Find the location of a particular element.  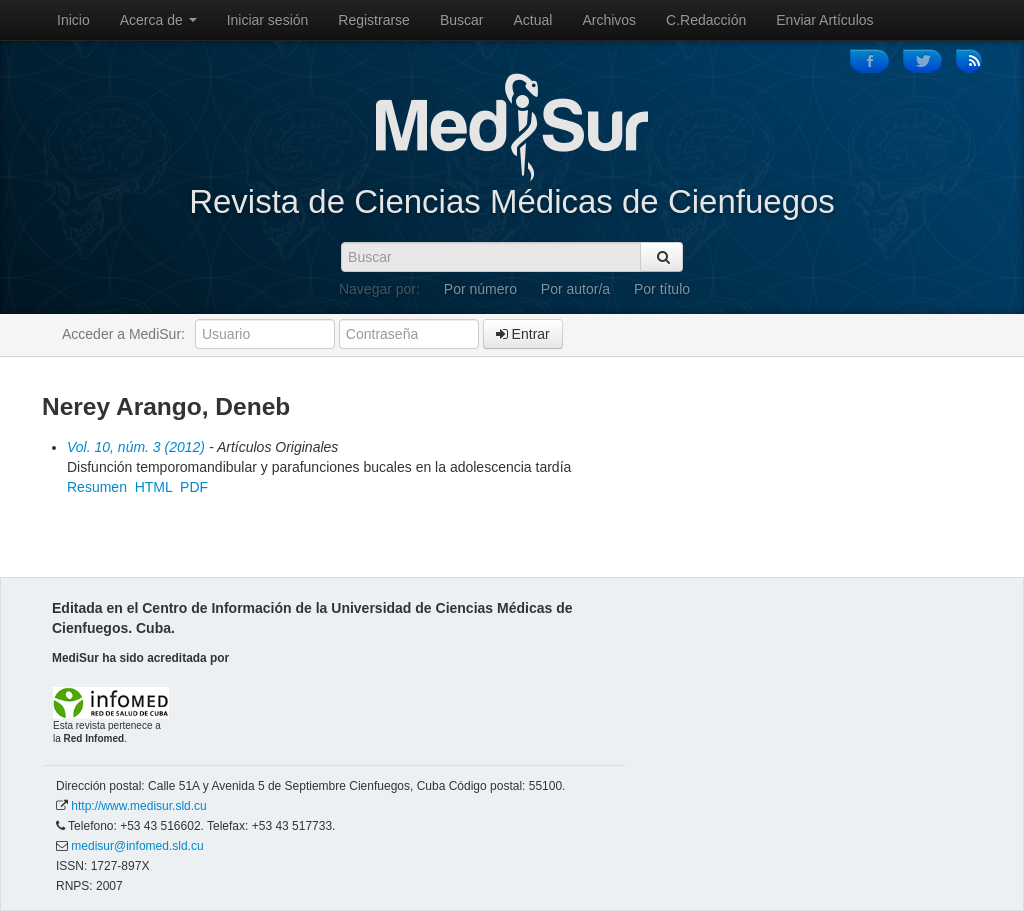

Archivos is located at coordinates (609, 20).